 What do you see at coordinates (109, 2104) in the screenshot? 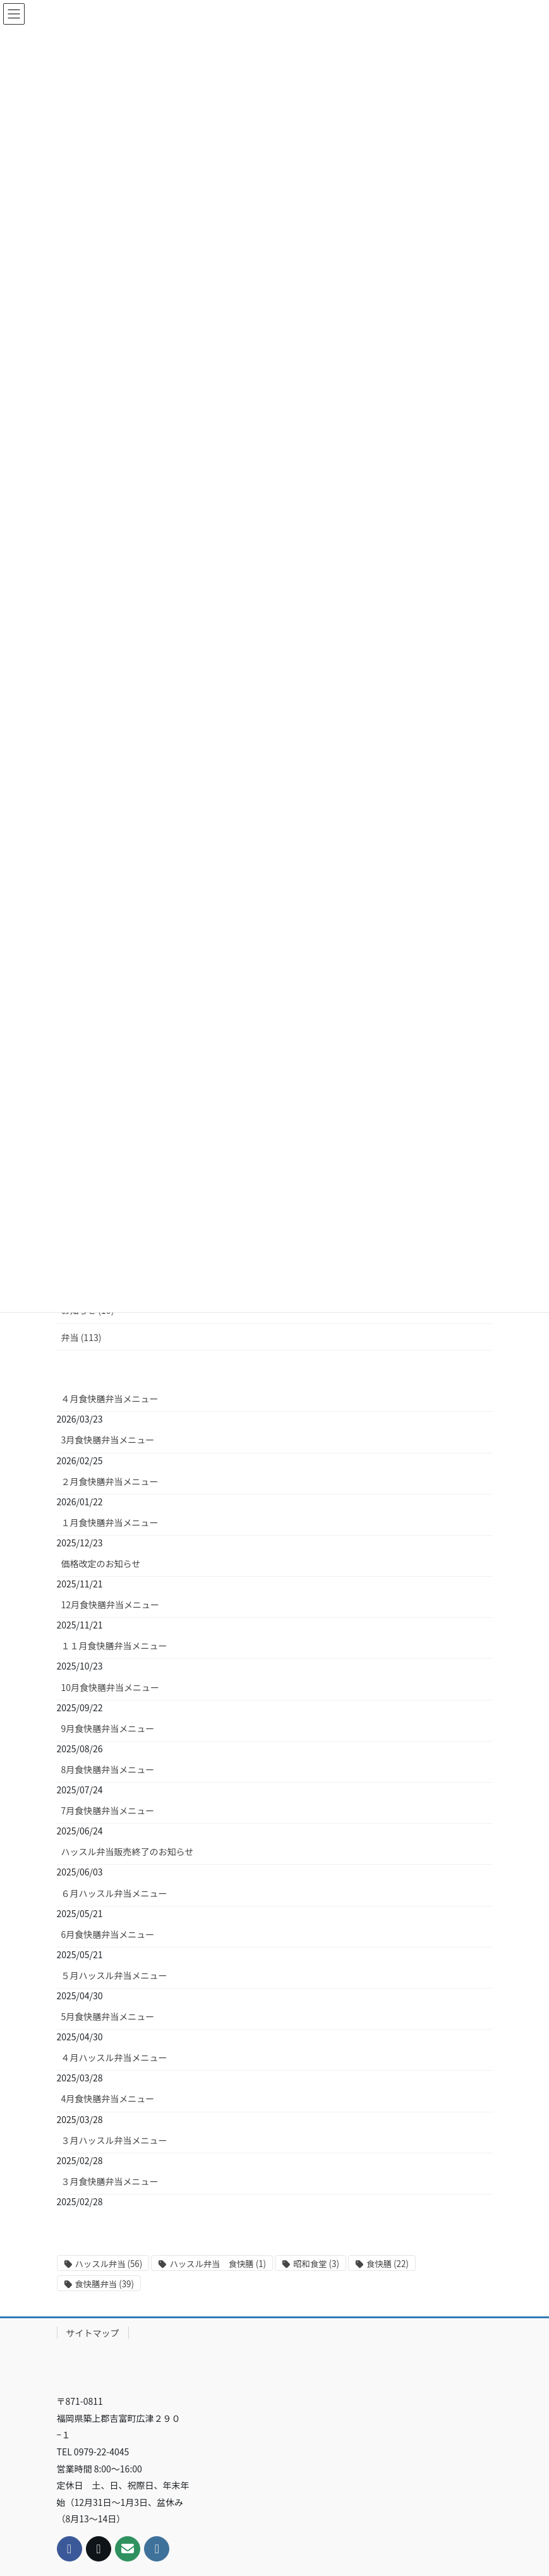
I see `ハッスル弁当 [ハッスル弁当 (56個の項目)]` at bounding box center [109, 2104].